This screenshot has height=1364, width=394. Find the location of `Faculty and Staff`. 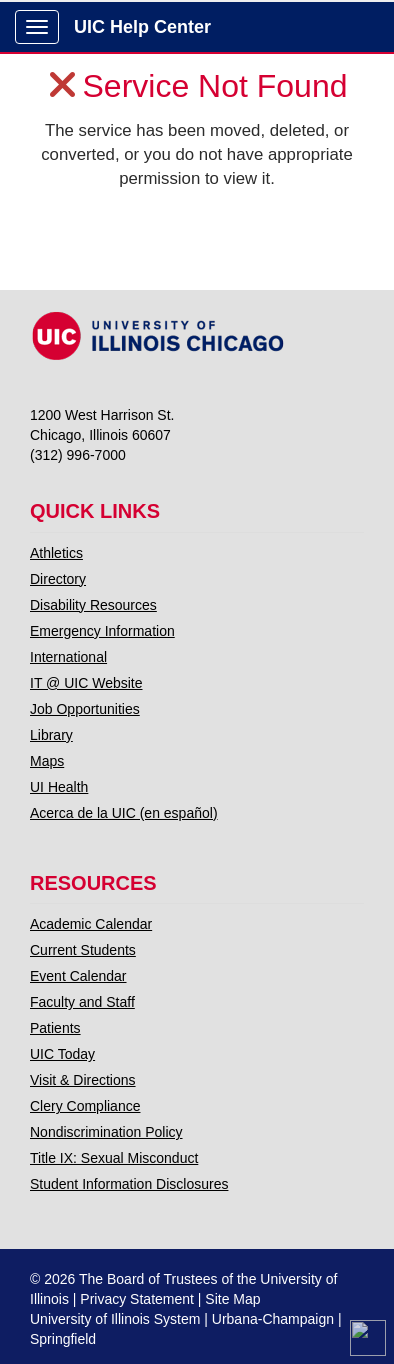

Faculty and Staff is located at coordinates (82, 1002).